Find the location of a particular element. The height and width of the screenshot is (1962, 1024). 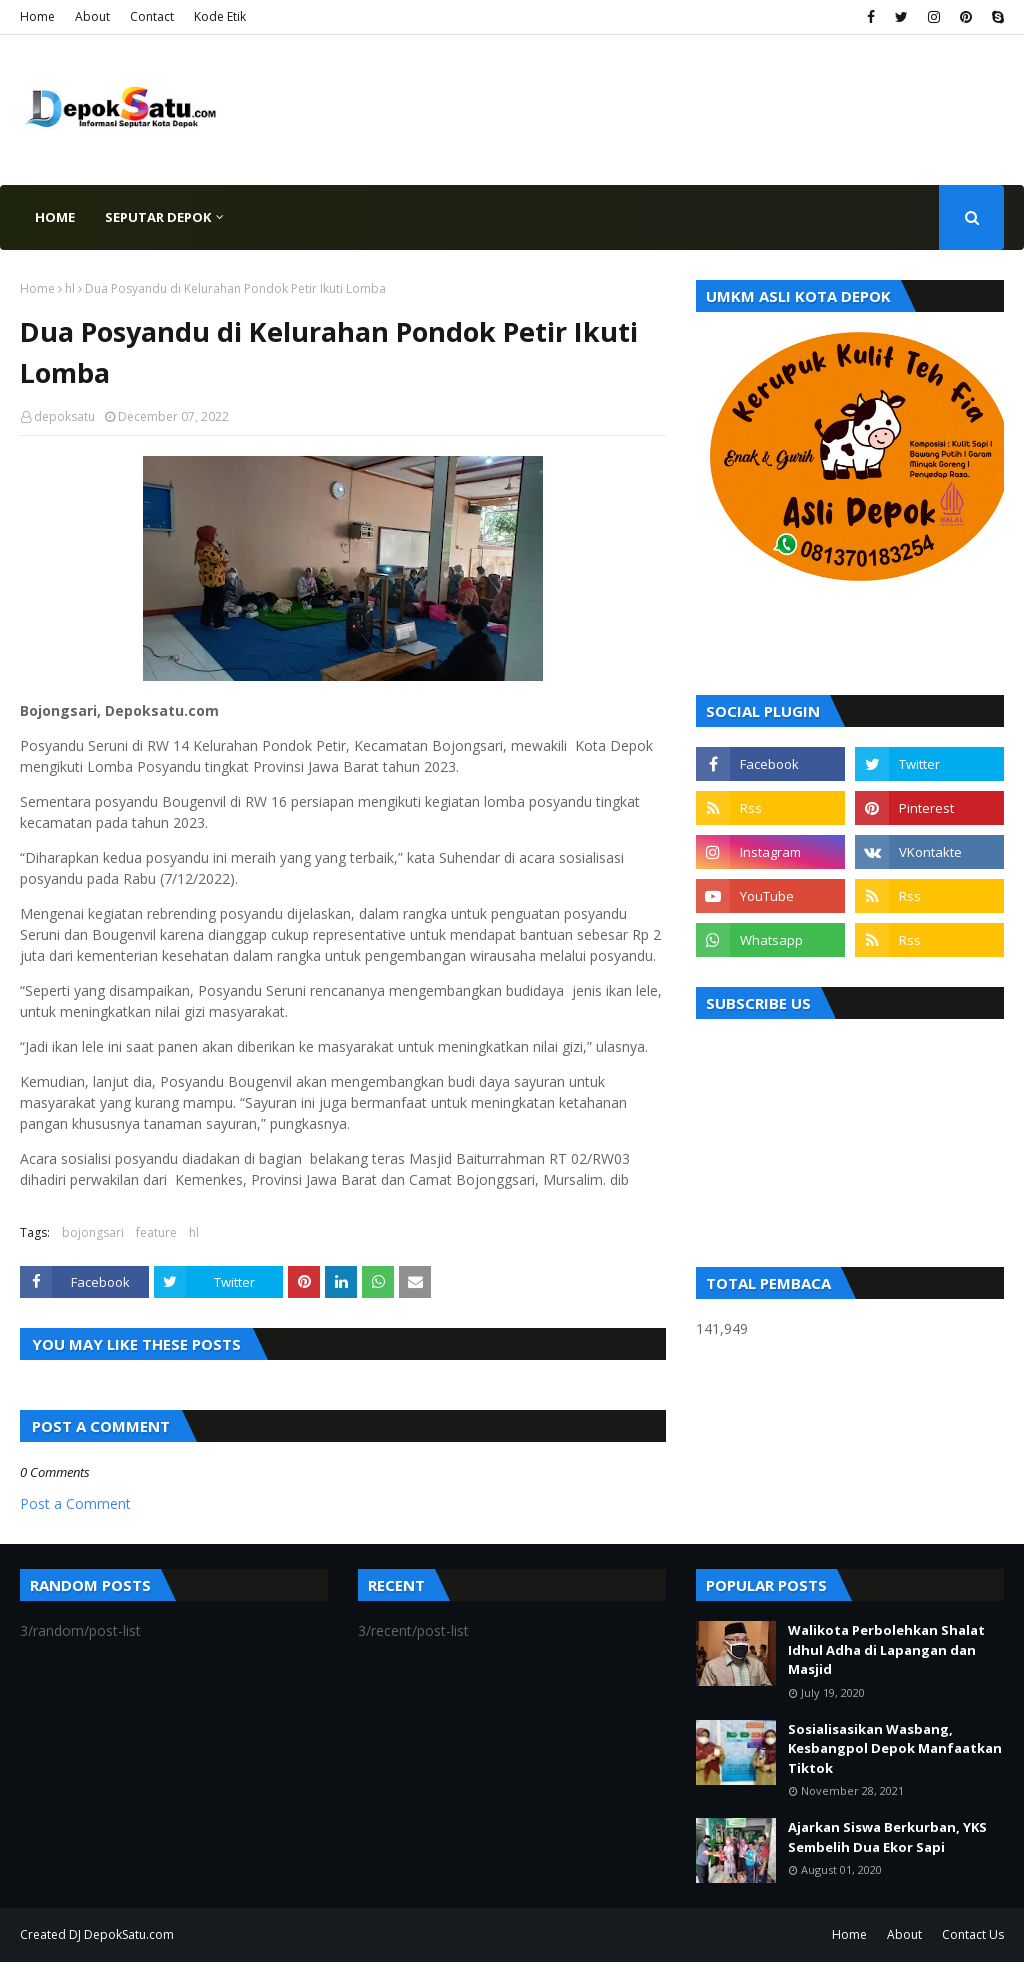

Sosialisasikan Wasbang, Kesbangpol Depok Manfaatkan Tiktok is located at coordinates (895, 1748).